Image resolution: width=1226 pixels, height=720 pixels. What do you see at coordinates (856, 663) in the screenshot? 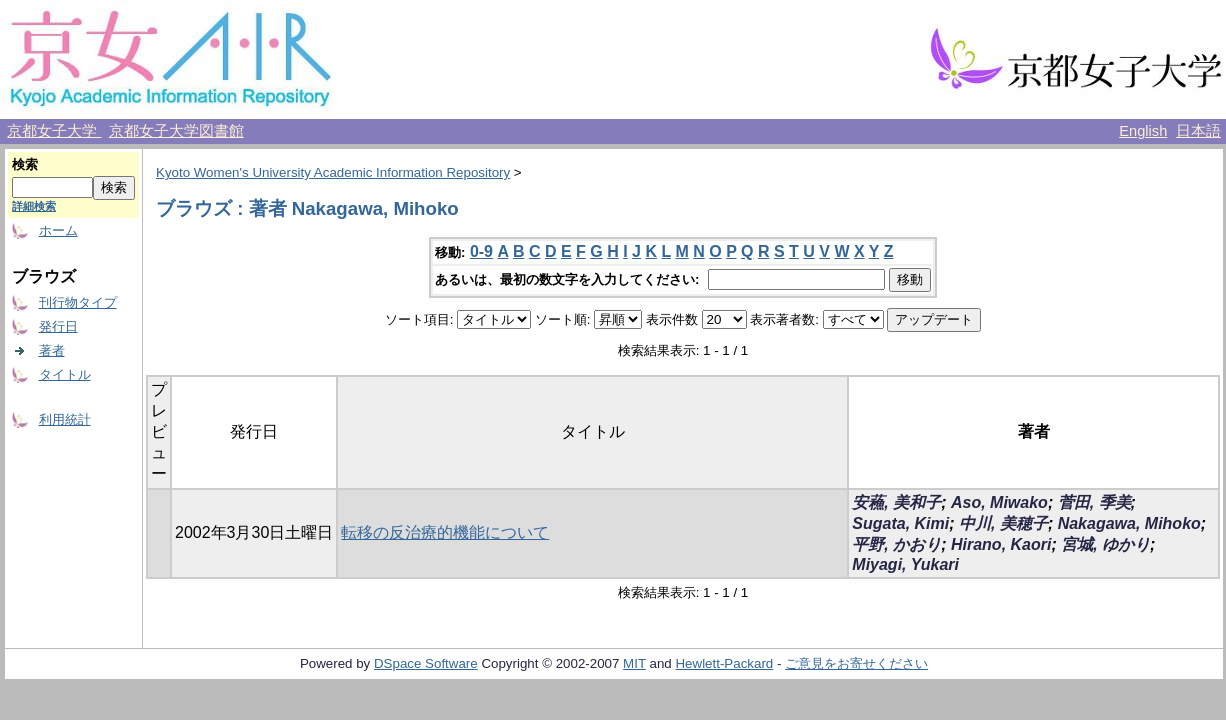
I see `ご意見をお寄せください` at bounding box center [856, 663].